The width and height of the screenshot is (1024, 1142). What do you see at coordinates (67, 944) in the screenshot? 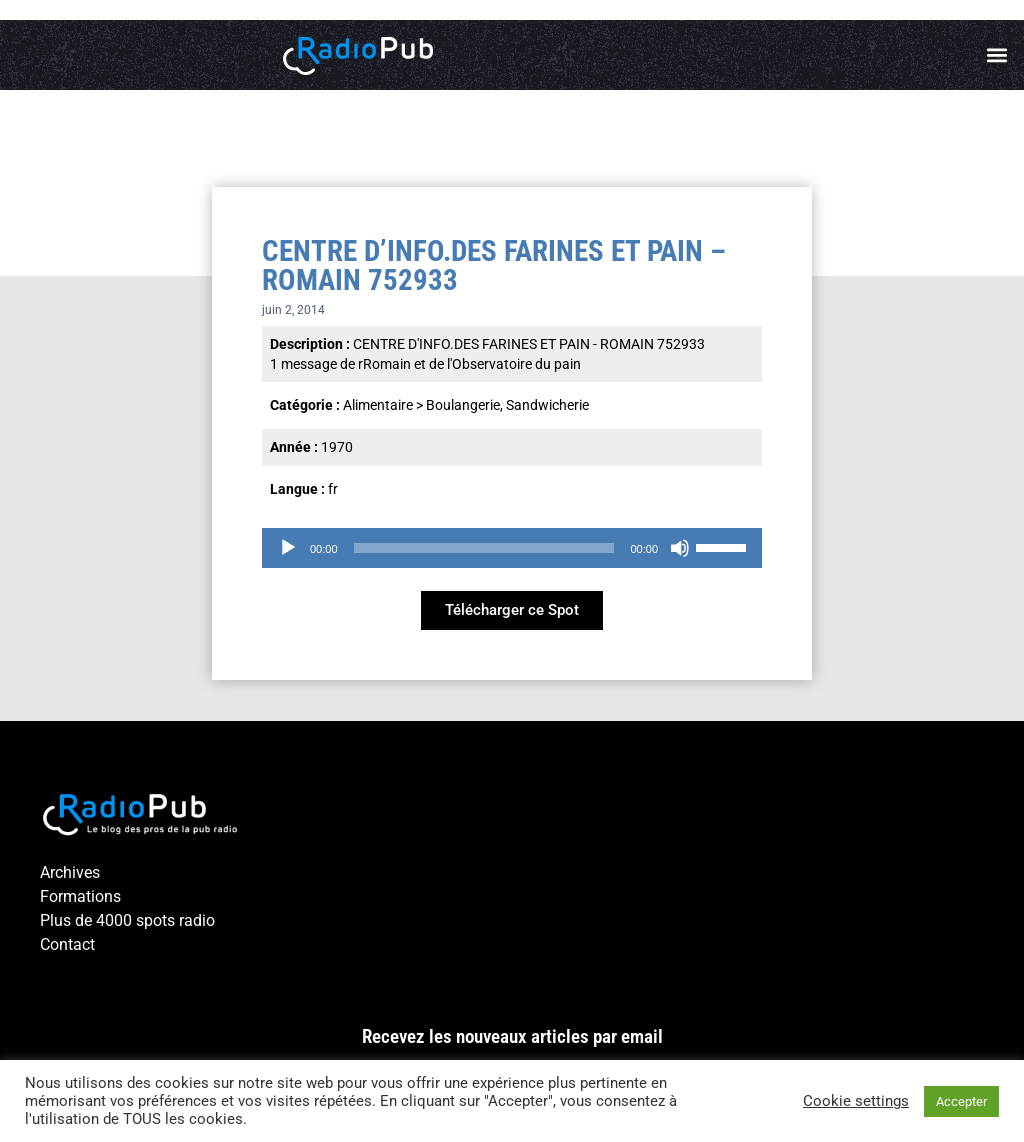
I see `Contact` at bounding box center [67, 944].